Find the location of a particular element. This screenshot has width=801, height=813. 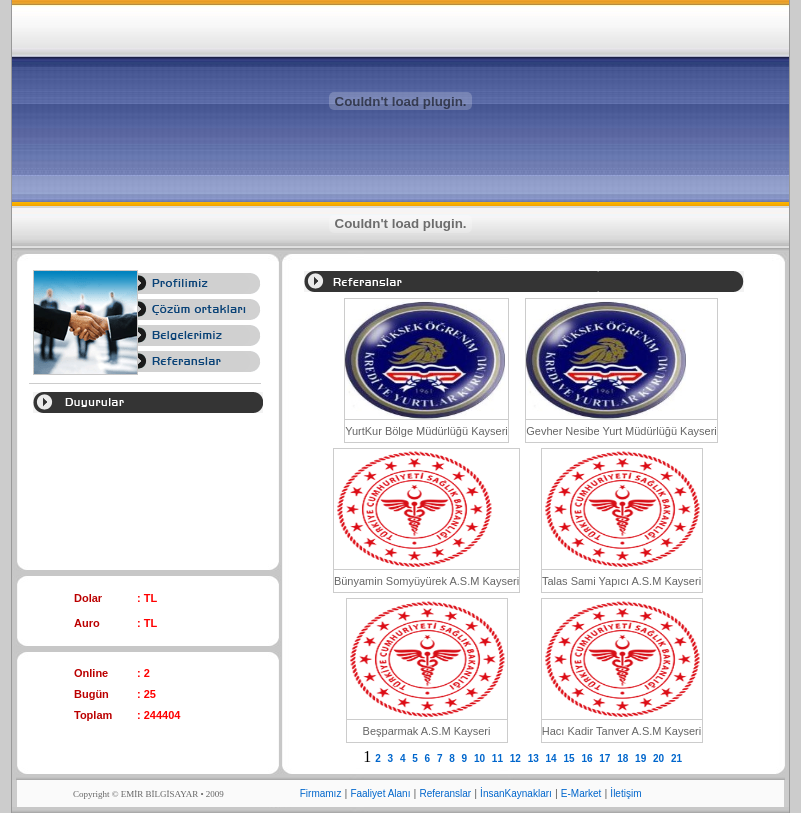

17 is located at coordinates (606, 758).